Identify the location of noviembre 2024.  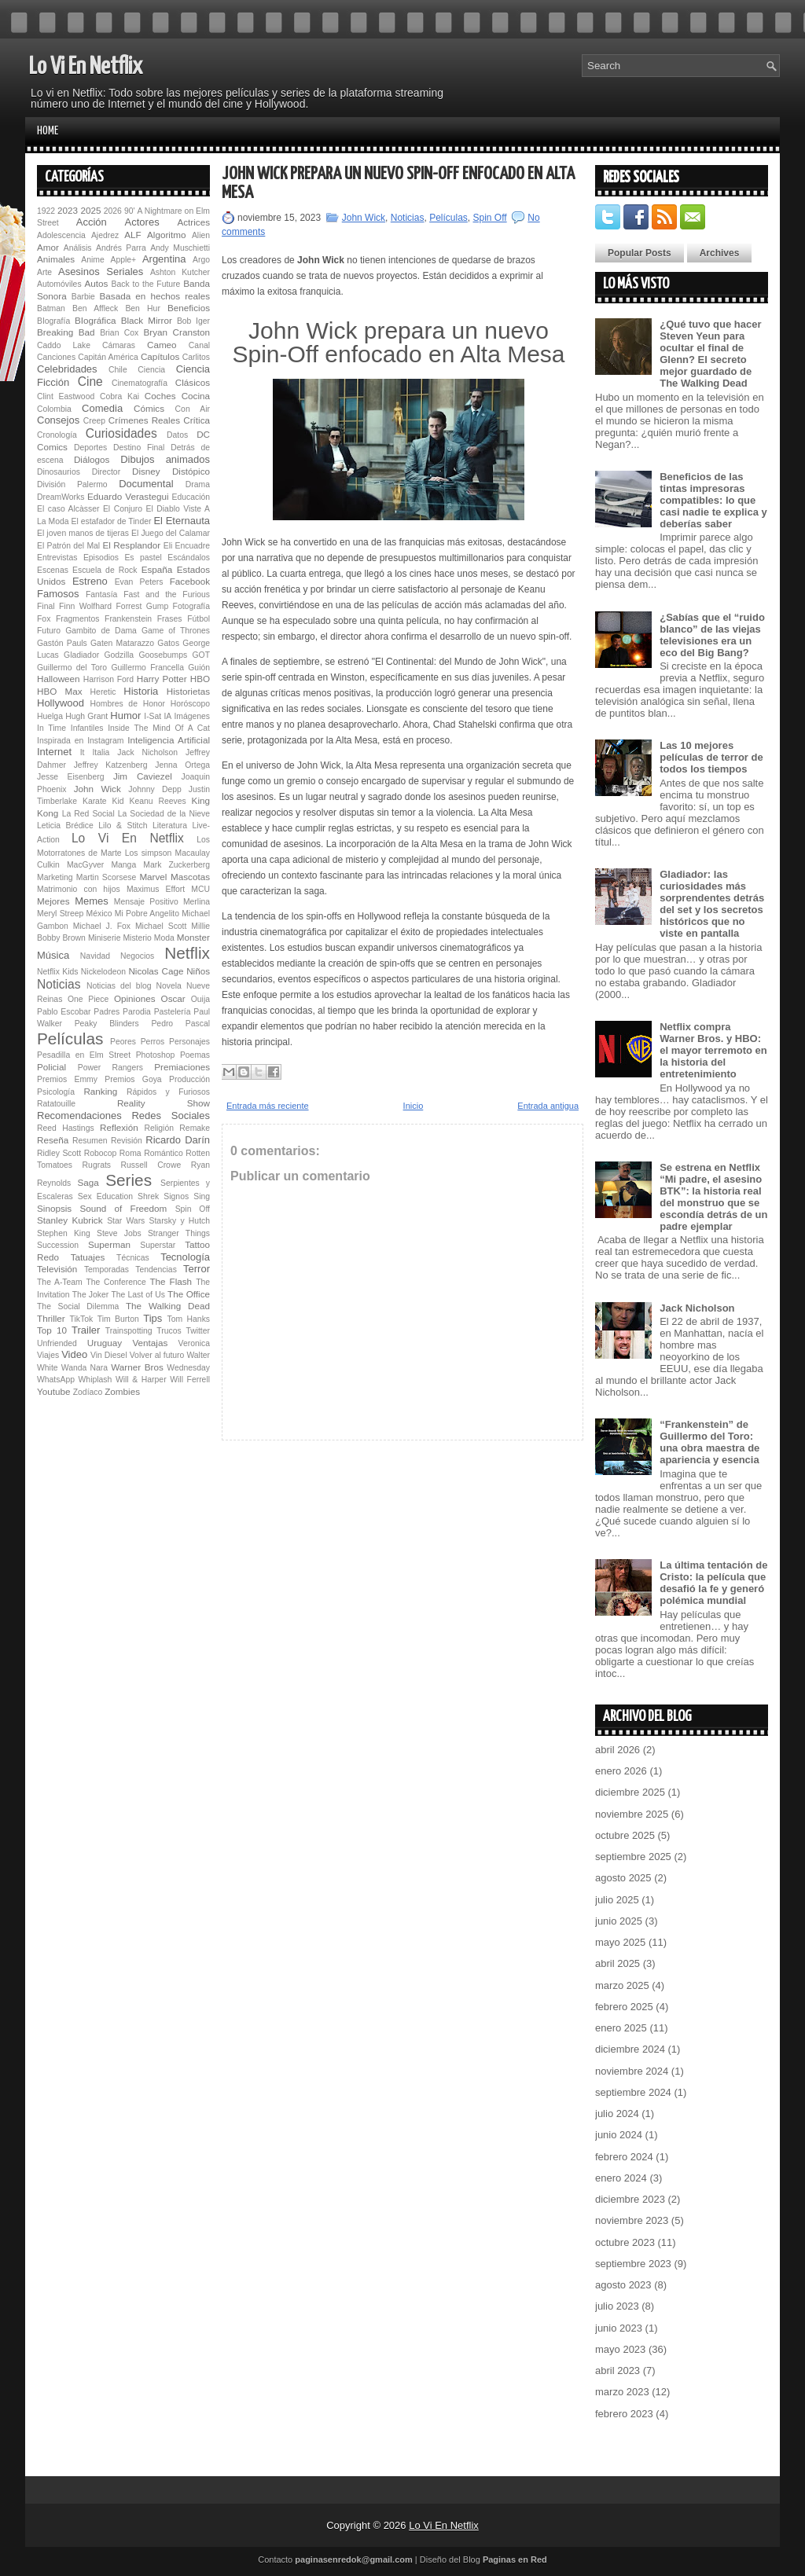
(631, 2071).